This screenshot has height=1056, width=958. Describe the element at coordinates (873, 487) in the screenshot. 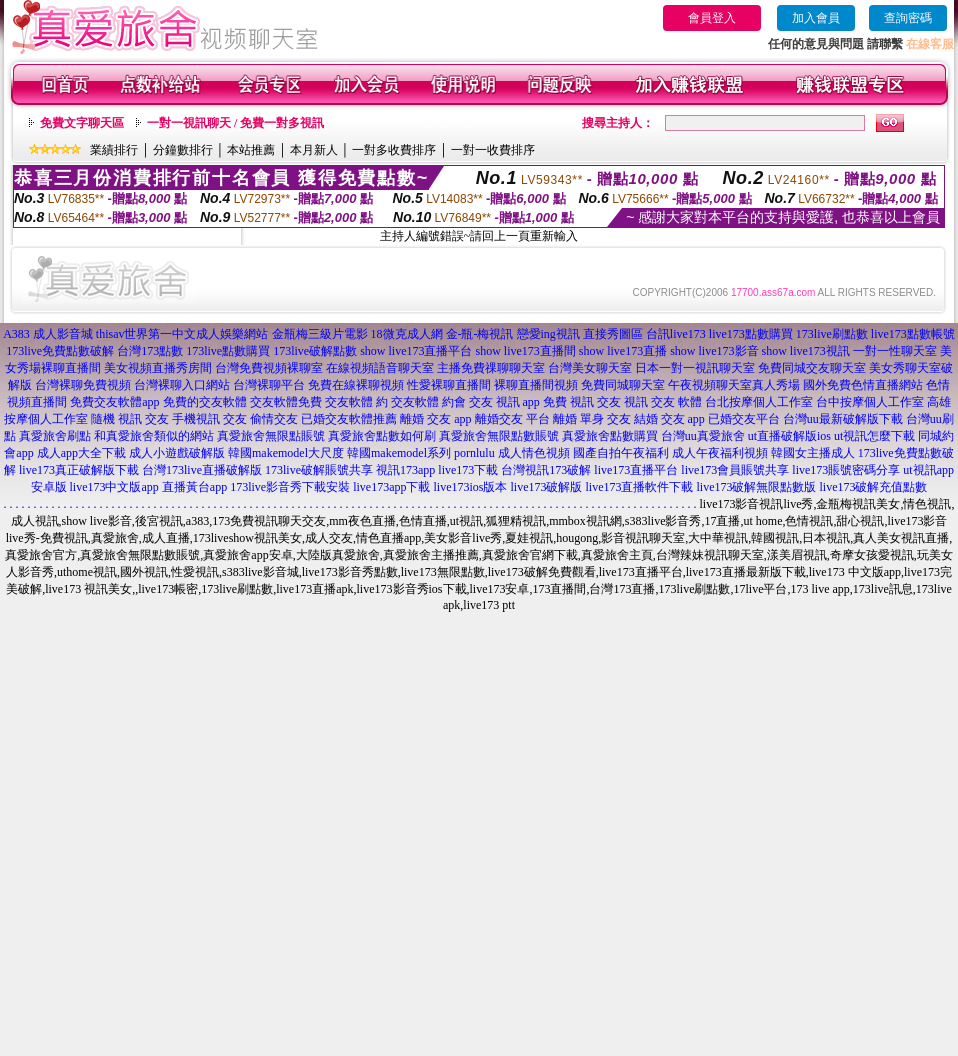

I see `live173破解充值點數` at that location.